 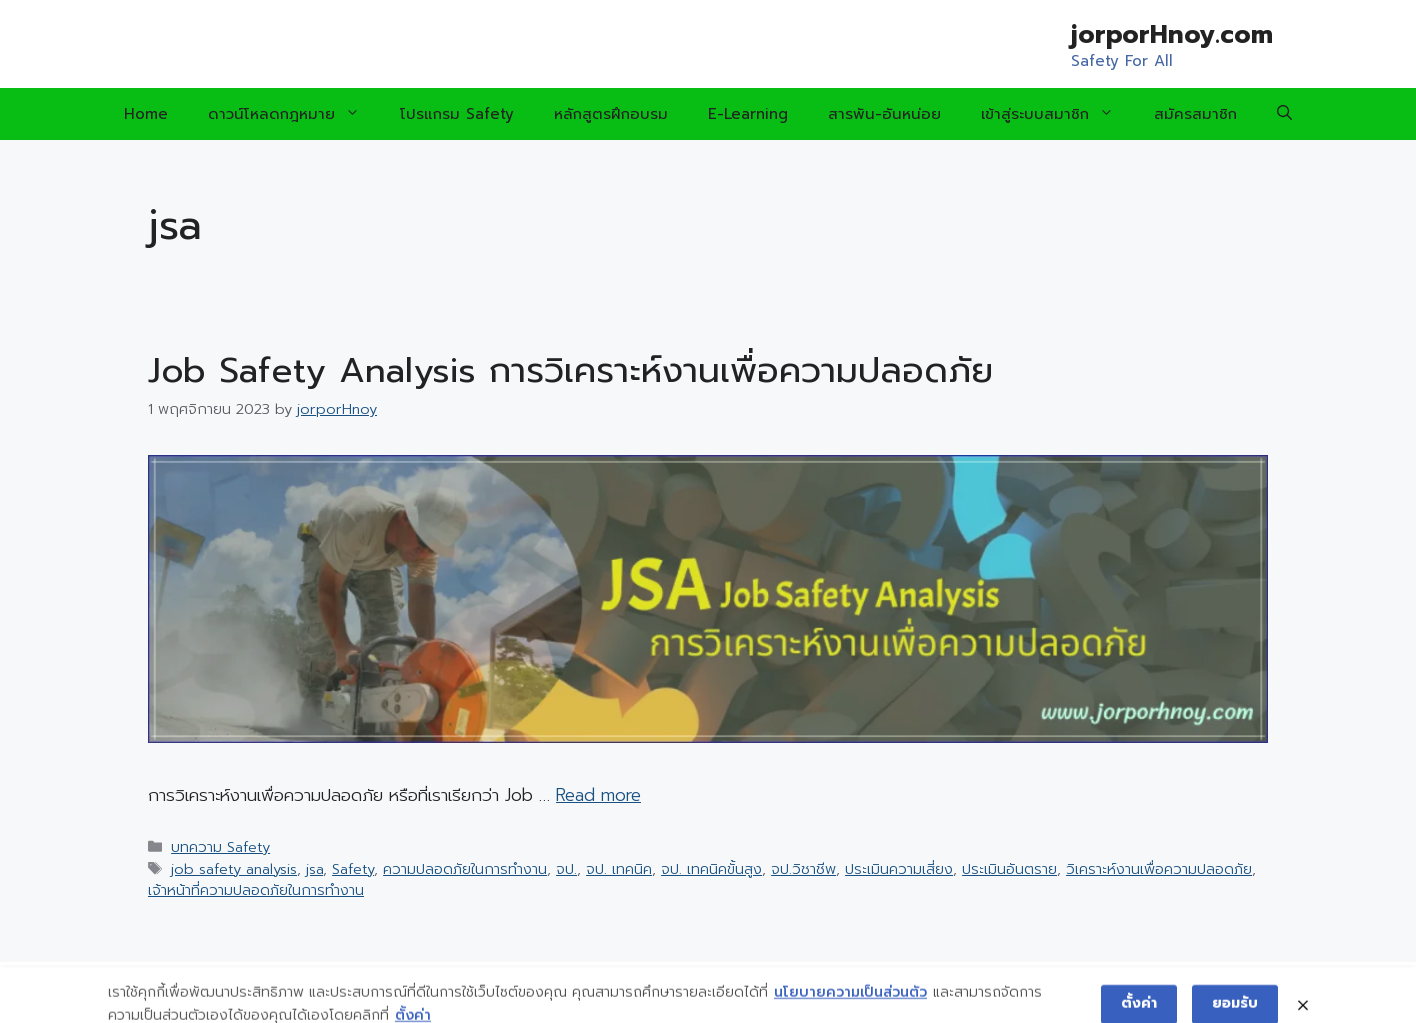 What do you see at coordinates (457, 114) in the screenshot?
I see `โปรแกรม Safety` at bounding box center [457, 114].